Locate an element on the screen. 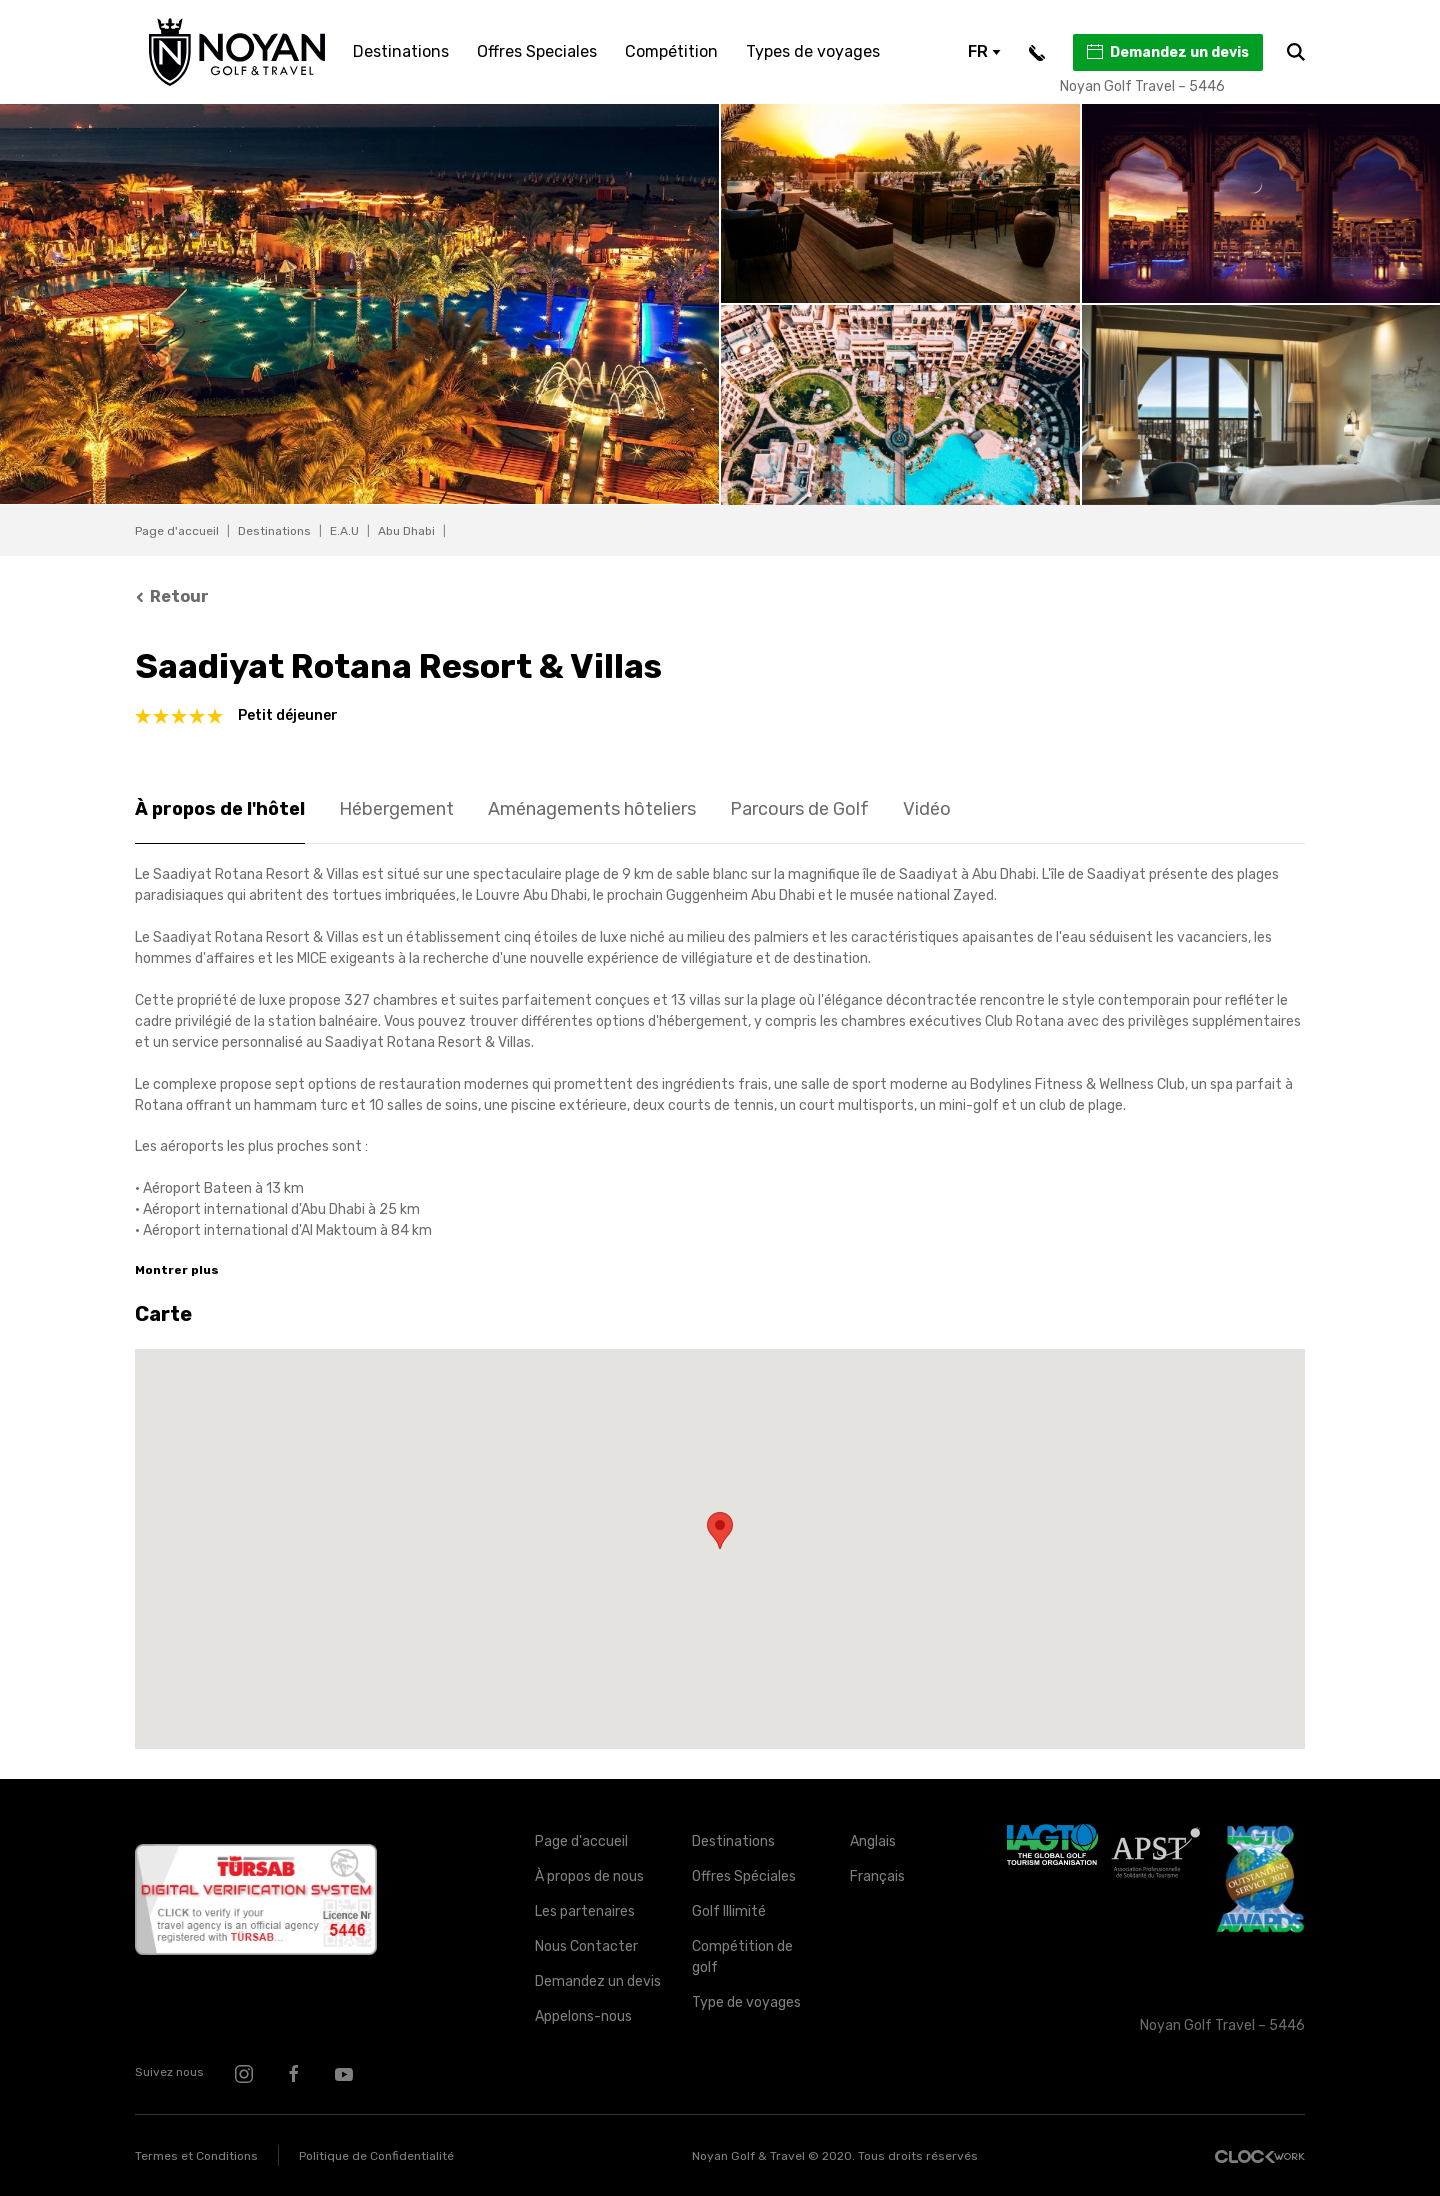  Termes et Conditions is located at coordinates (196, 2156).